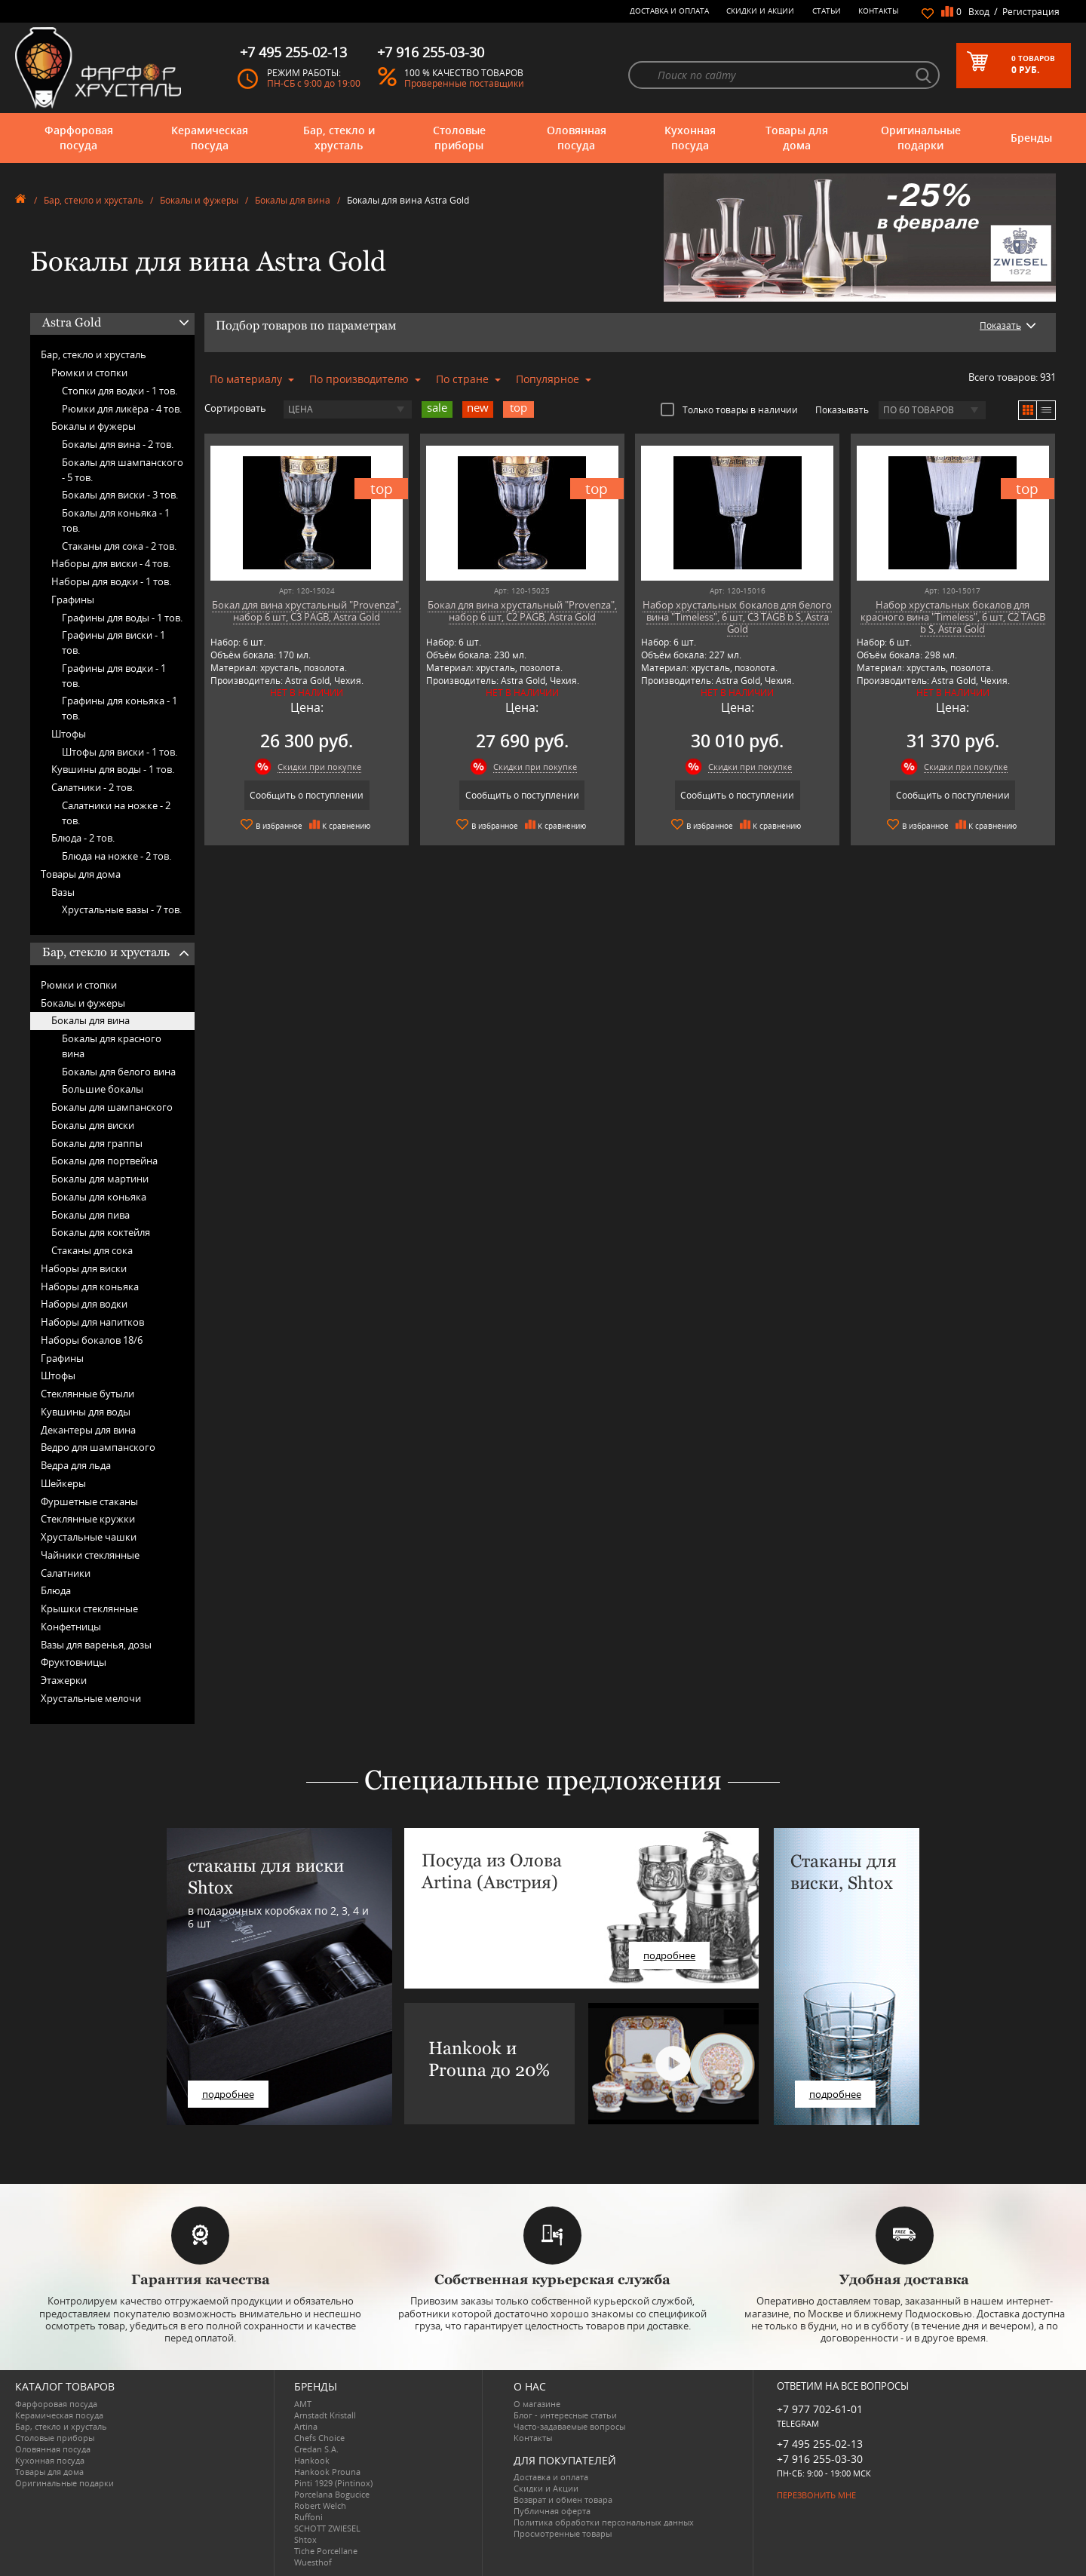 The height and width of the screenshot is (2576, 1086). Describe the element at coordinates (89, 372) in the screenshot. I see `Рюмки и стопки` at that location.